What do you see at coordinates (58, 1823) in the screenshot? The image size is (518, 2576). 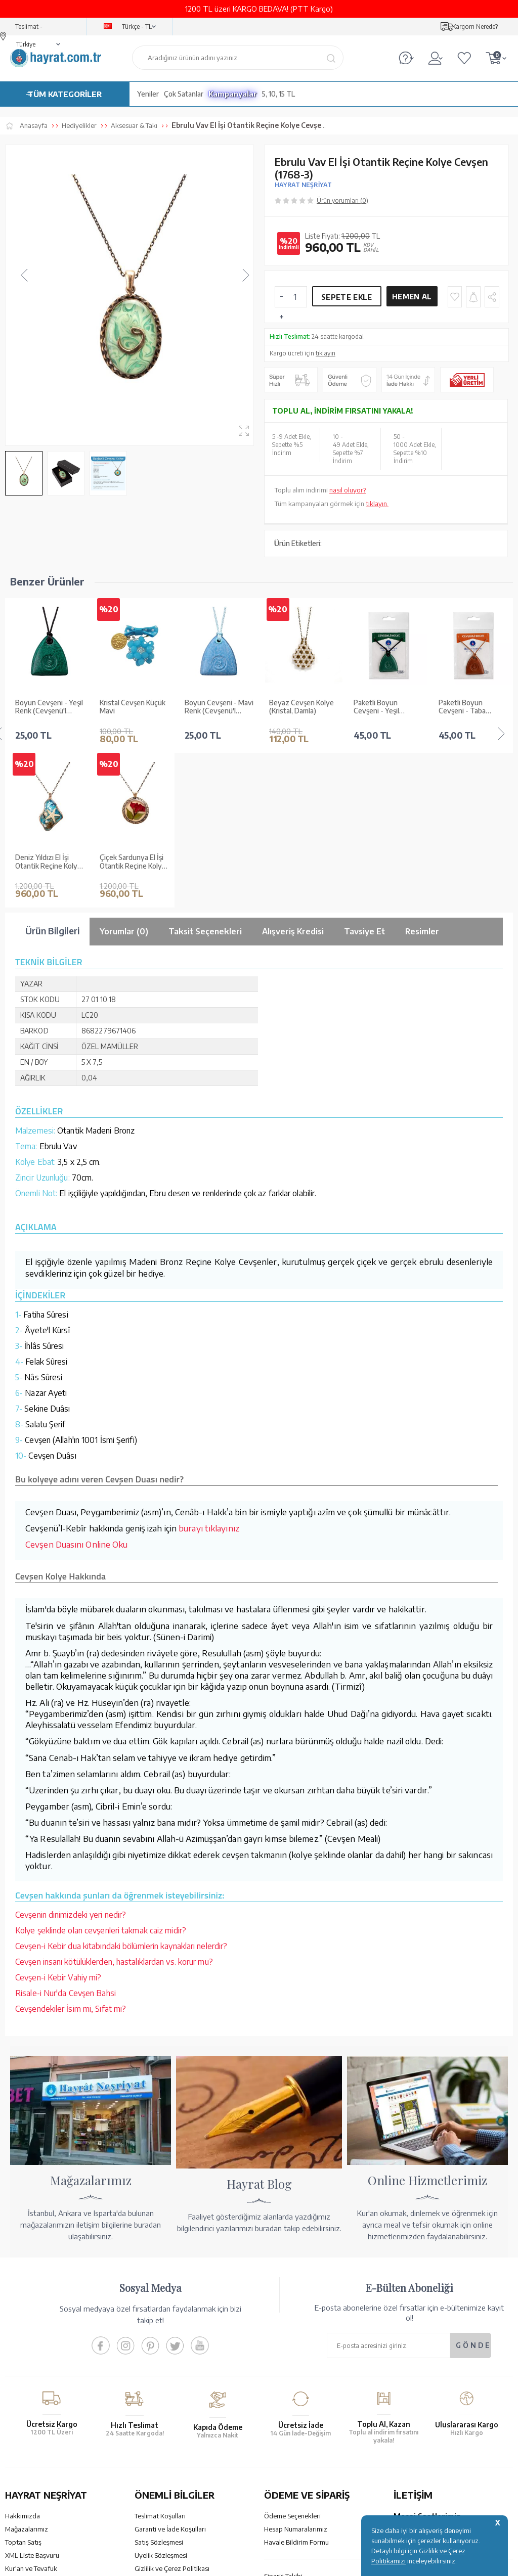 I see `Cevşen-i Kebir Vahiy mi?` at bounding box center [58, 1823].